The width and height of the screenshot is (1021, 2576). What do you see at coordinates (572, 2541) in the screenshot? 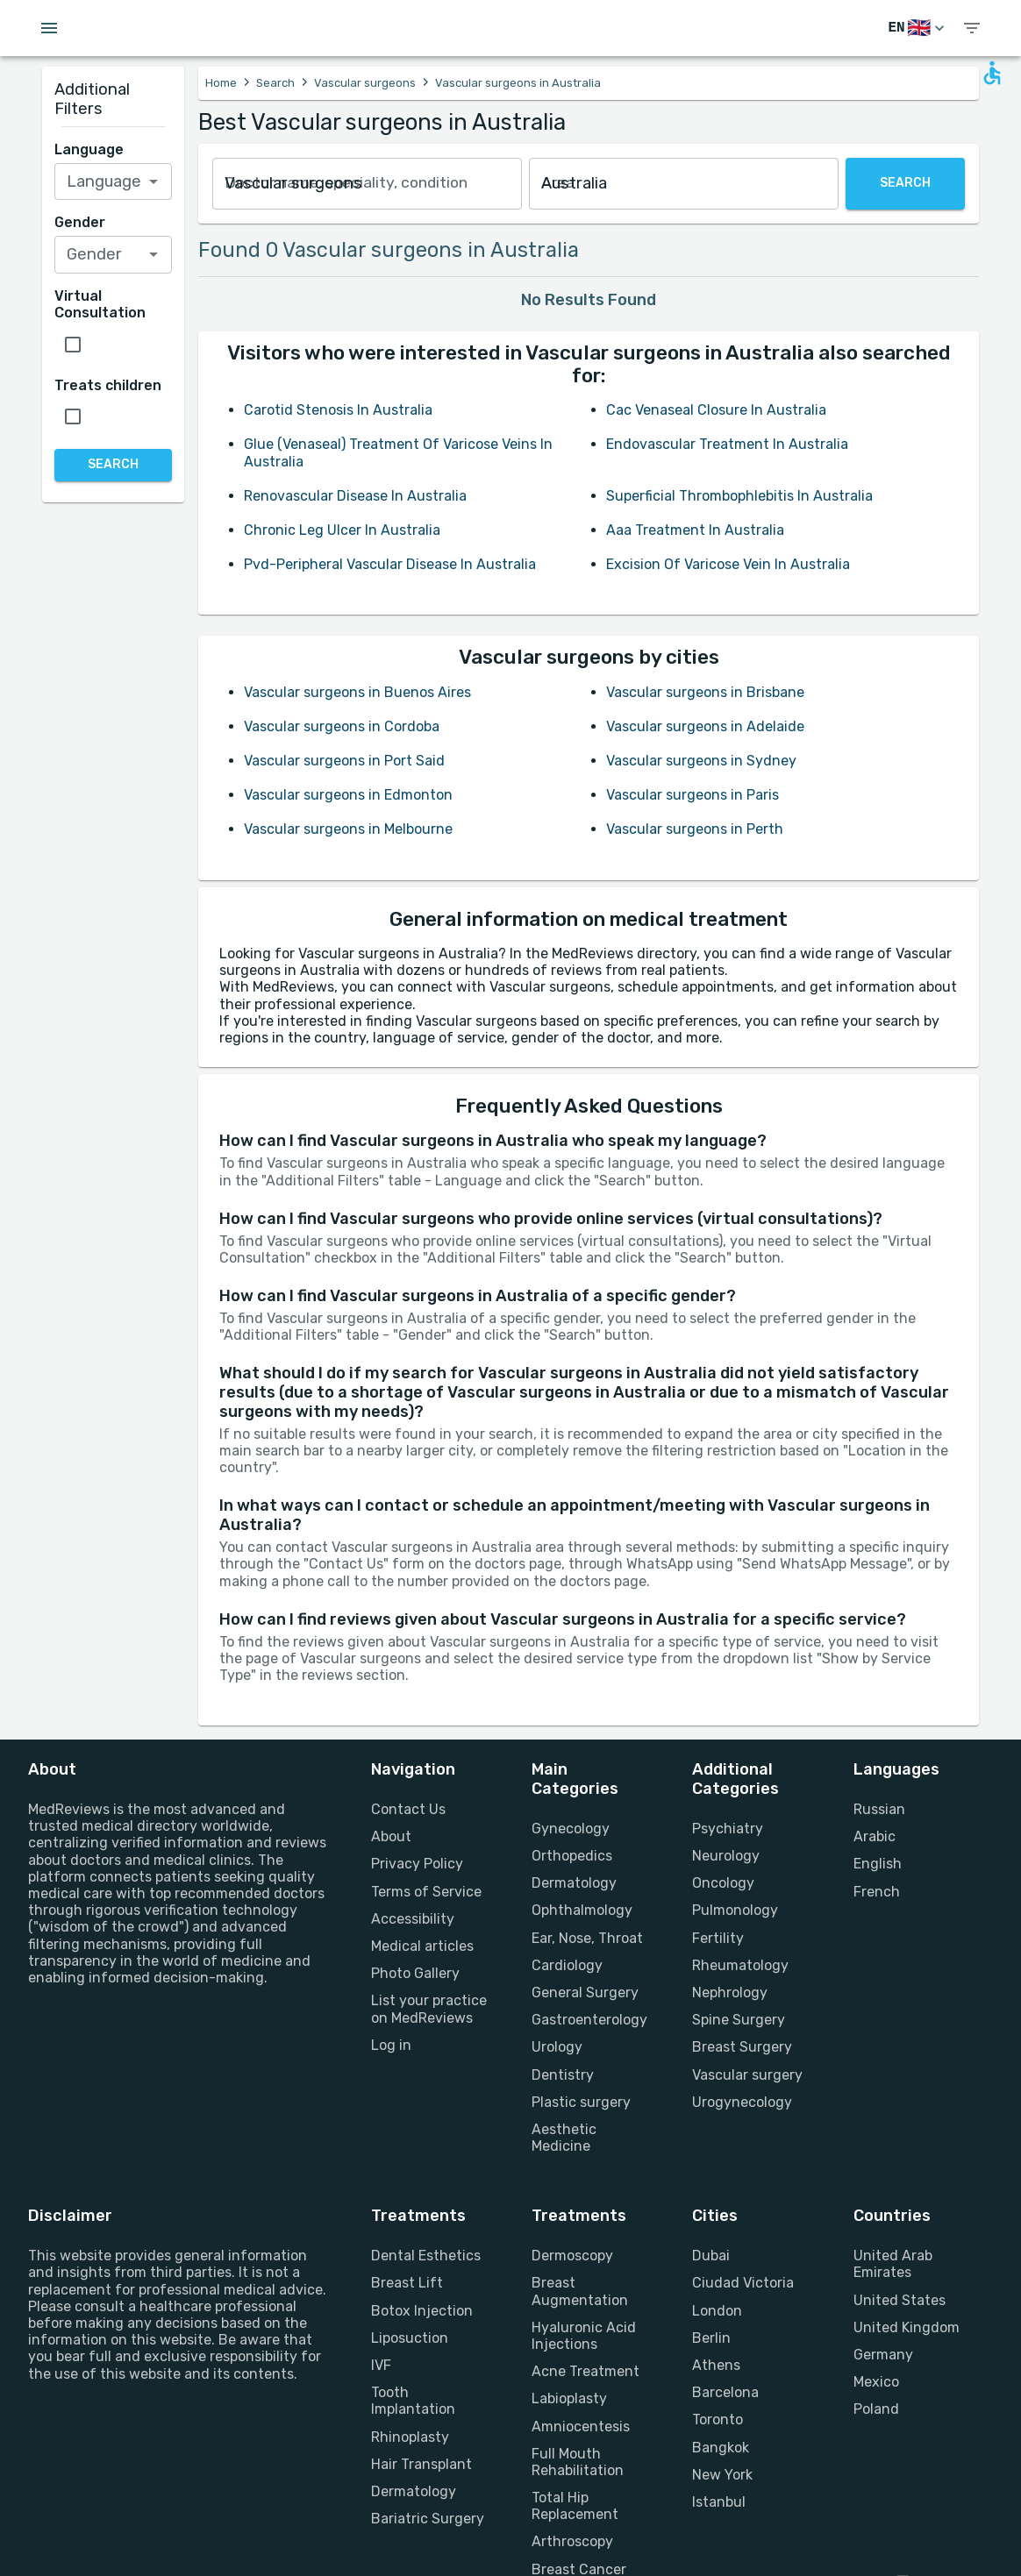
I see `Arthroscopy` at bounding box center [572, 2541].